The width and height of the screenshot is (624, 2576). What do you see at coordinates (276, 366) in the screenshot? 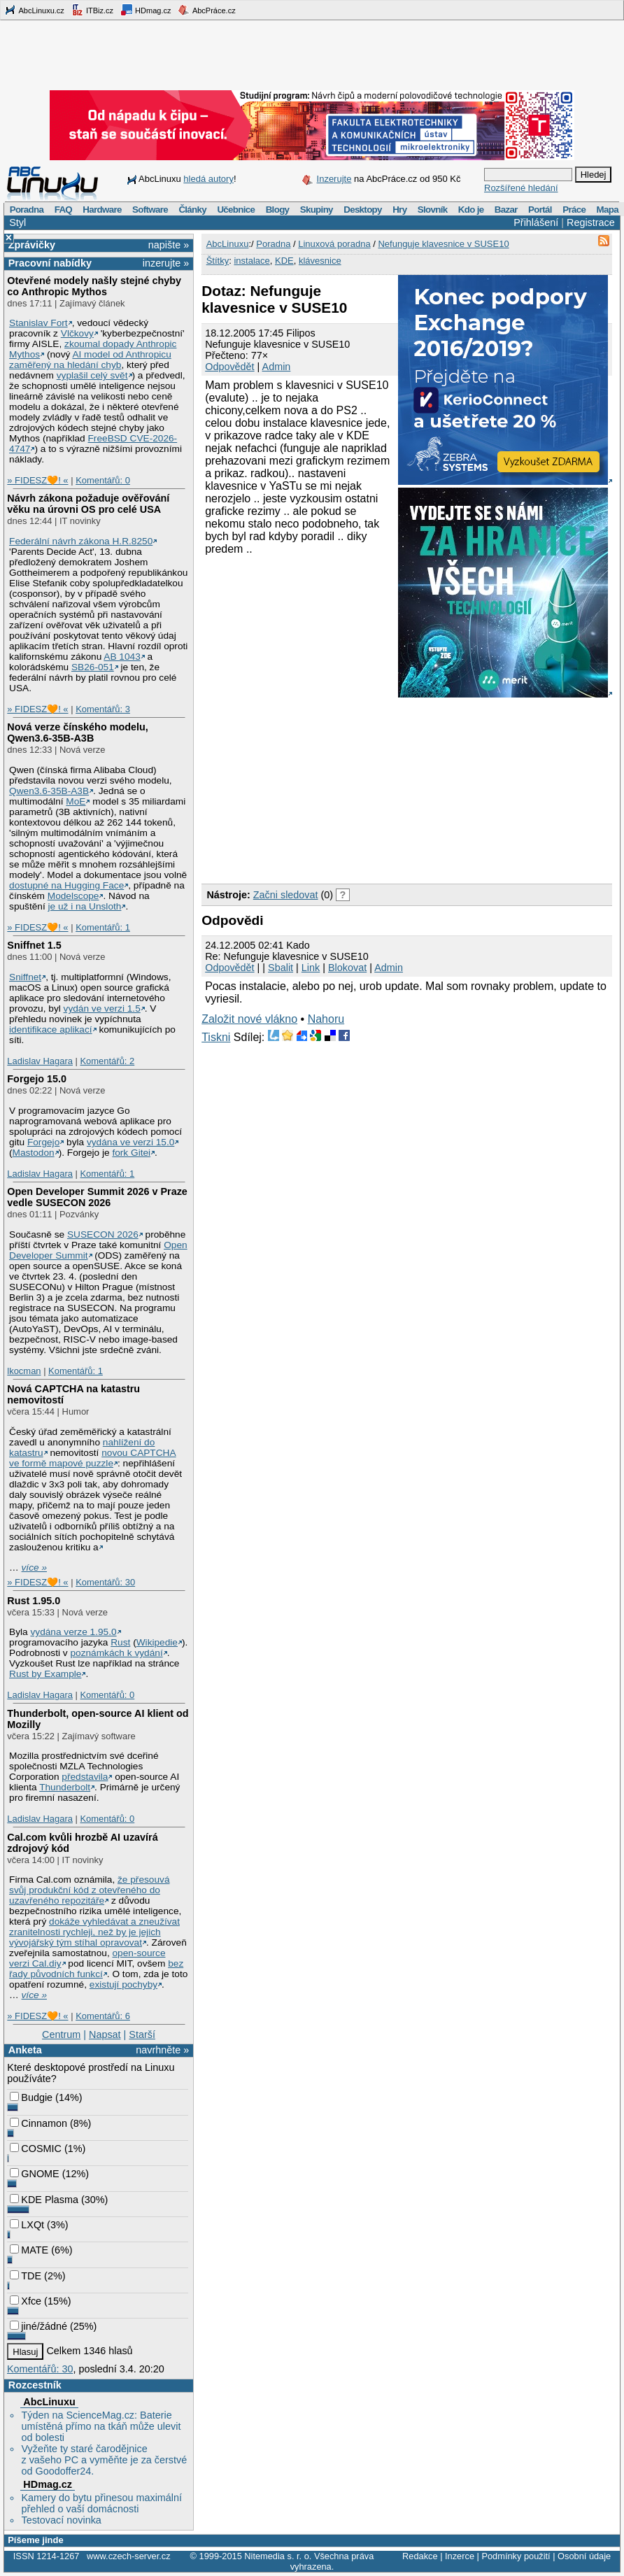
I see `Admin` at bounding box center [276, 366].